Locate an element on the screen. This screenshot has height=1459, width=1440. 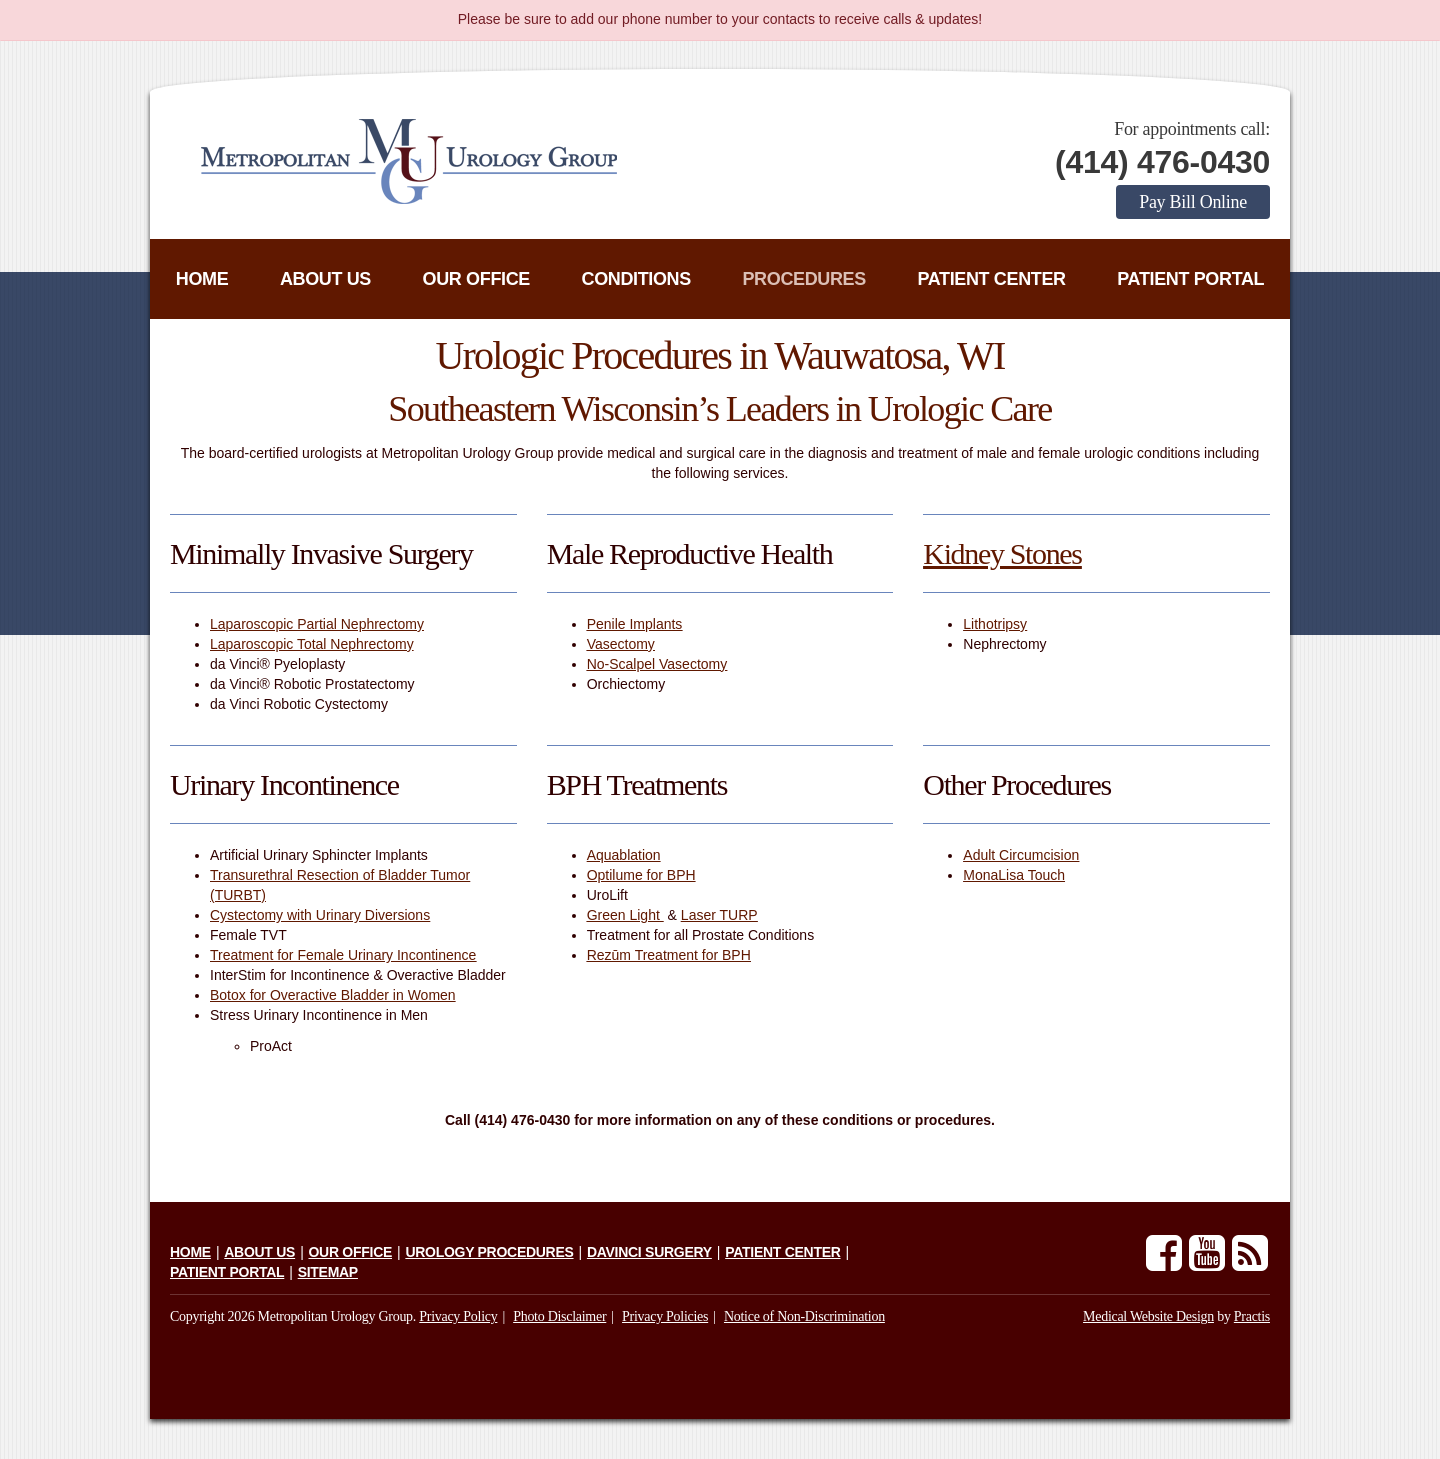
Privacy Policies is located at coordinates (665, 1316).